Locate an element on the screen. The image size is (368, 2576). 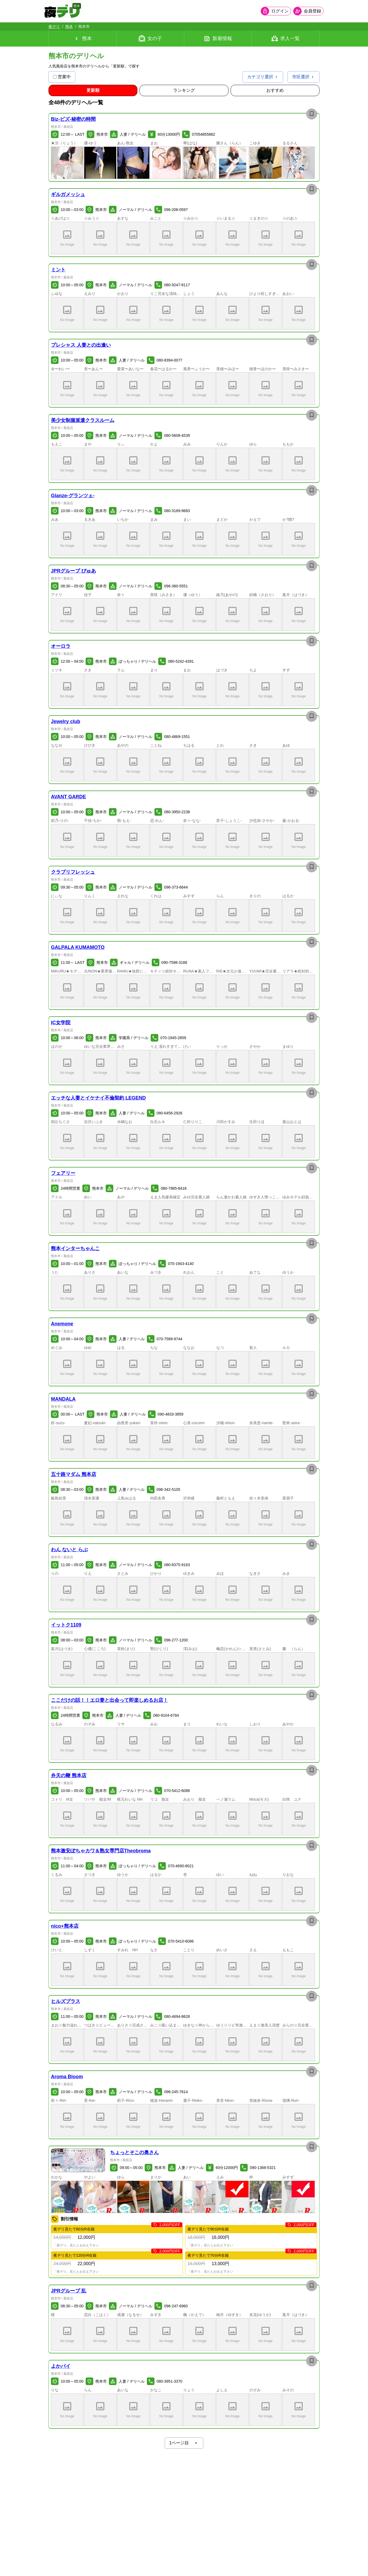
営業中 is located at coordinates (62, 76).